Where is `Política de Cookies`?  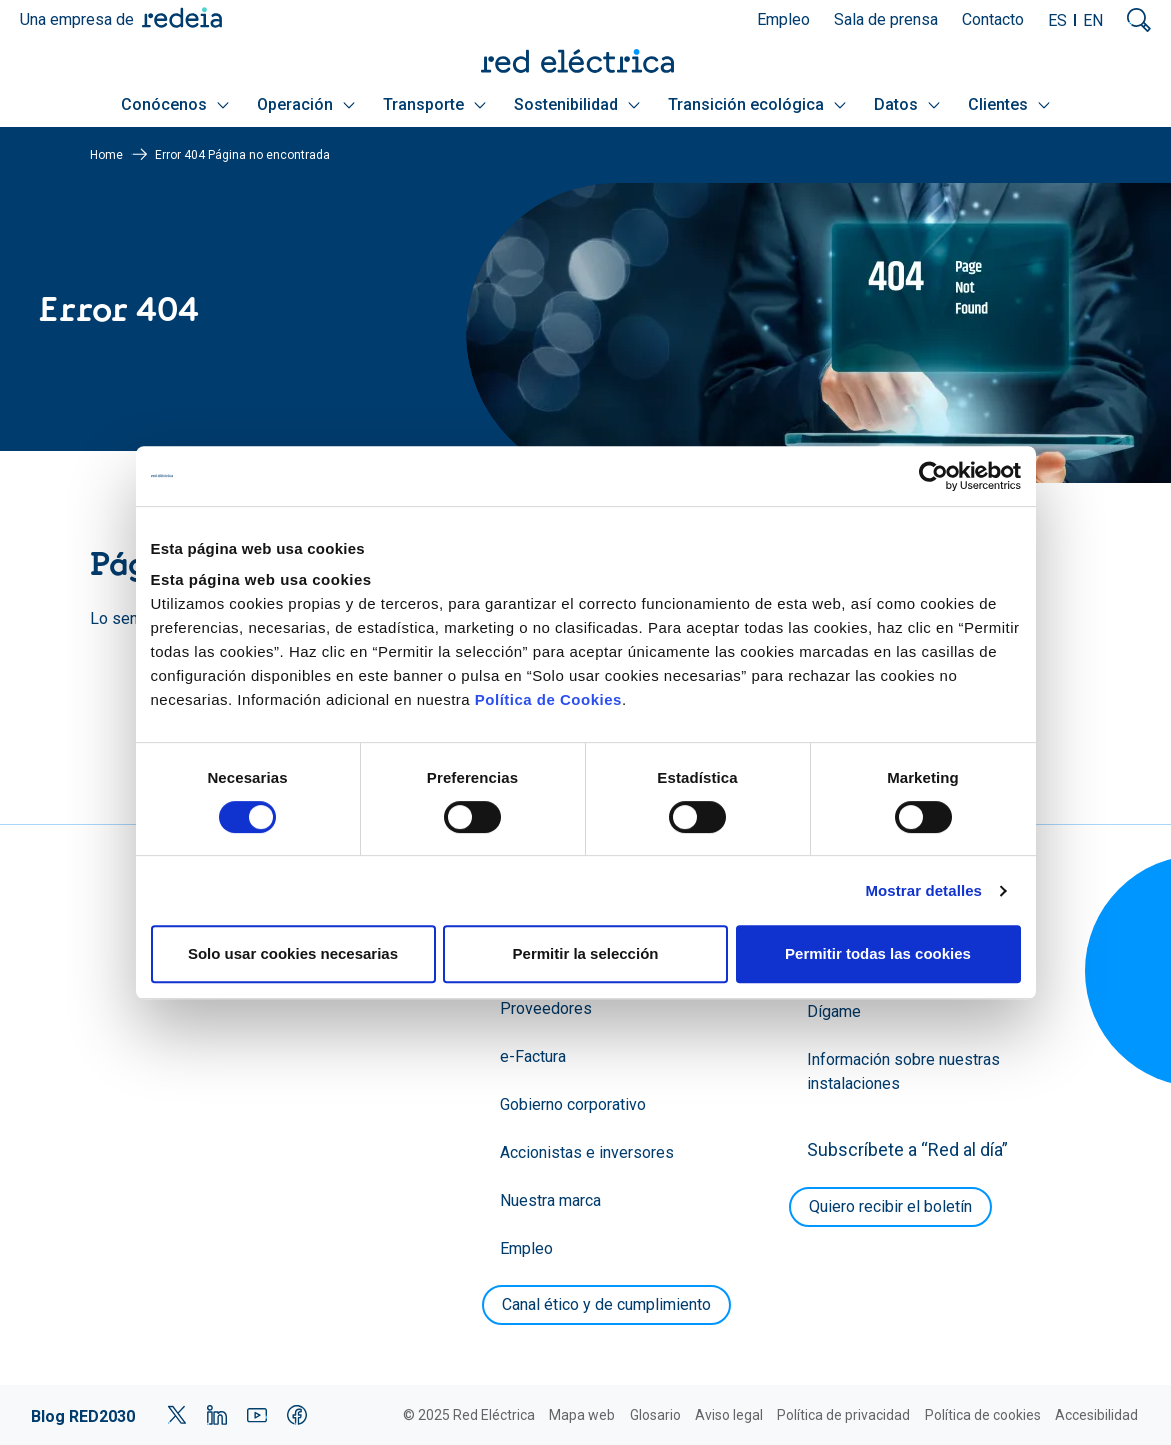
Política de Cookies is located at coordinates (548, 699).